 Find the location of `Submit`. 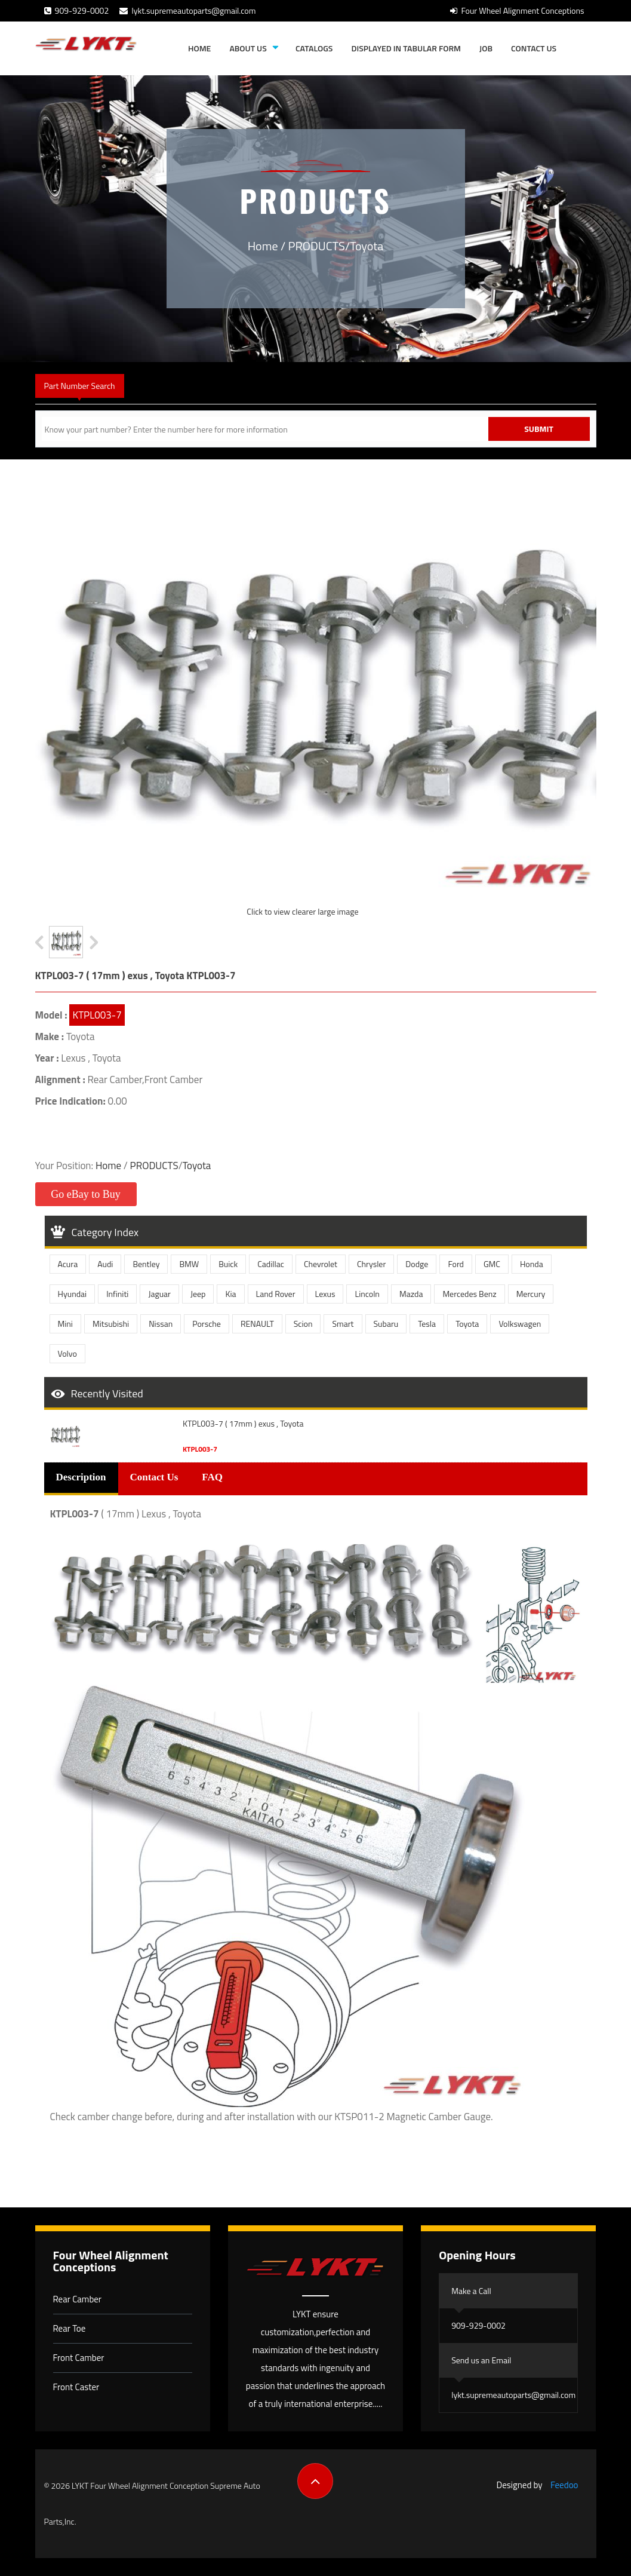

Submit is located at coordinates (538, 428).